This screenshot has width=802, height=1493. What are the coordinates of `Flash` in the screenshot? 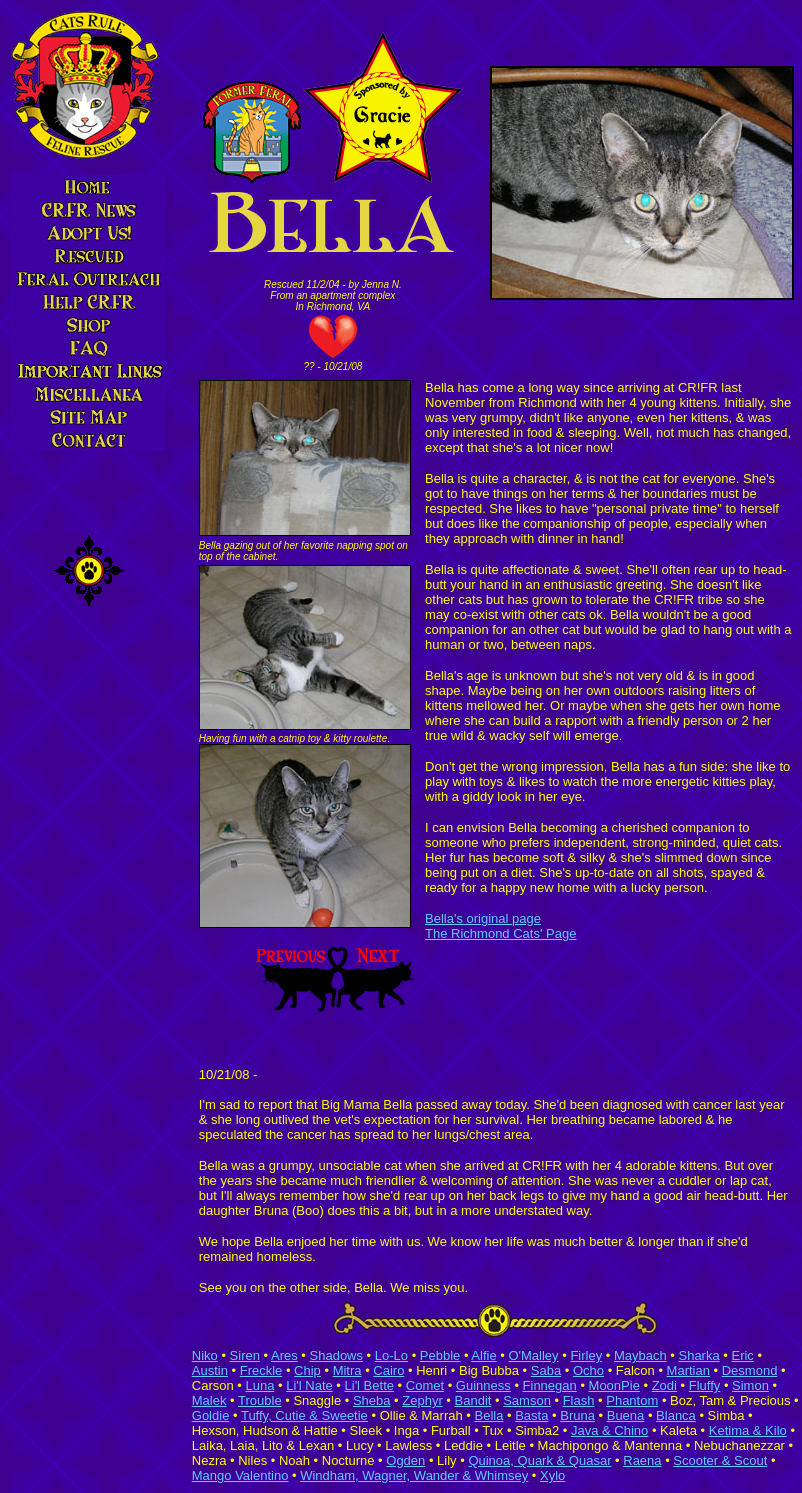 It's located at (579, 1400).